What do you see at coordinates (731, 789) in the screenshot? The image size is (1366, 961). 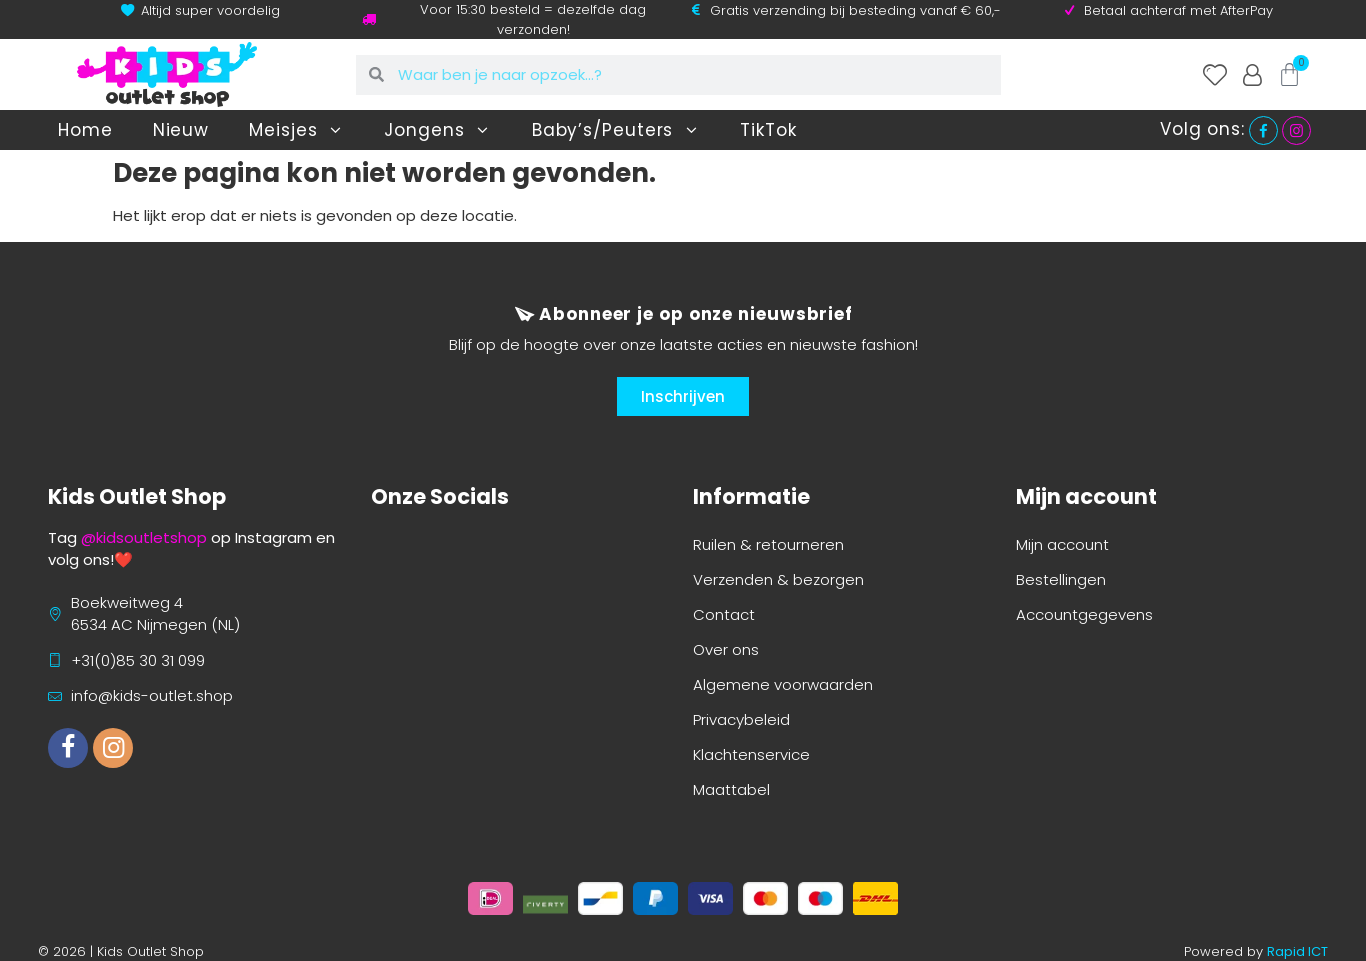 I see `Maattabel` at bounding box center [731, 789].